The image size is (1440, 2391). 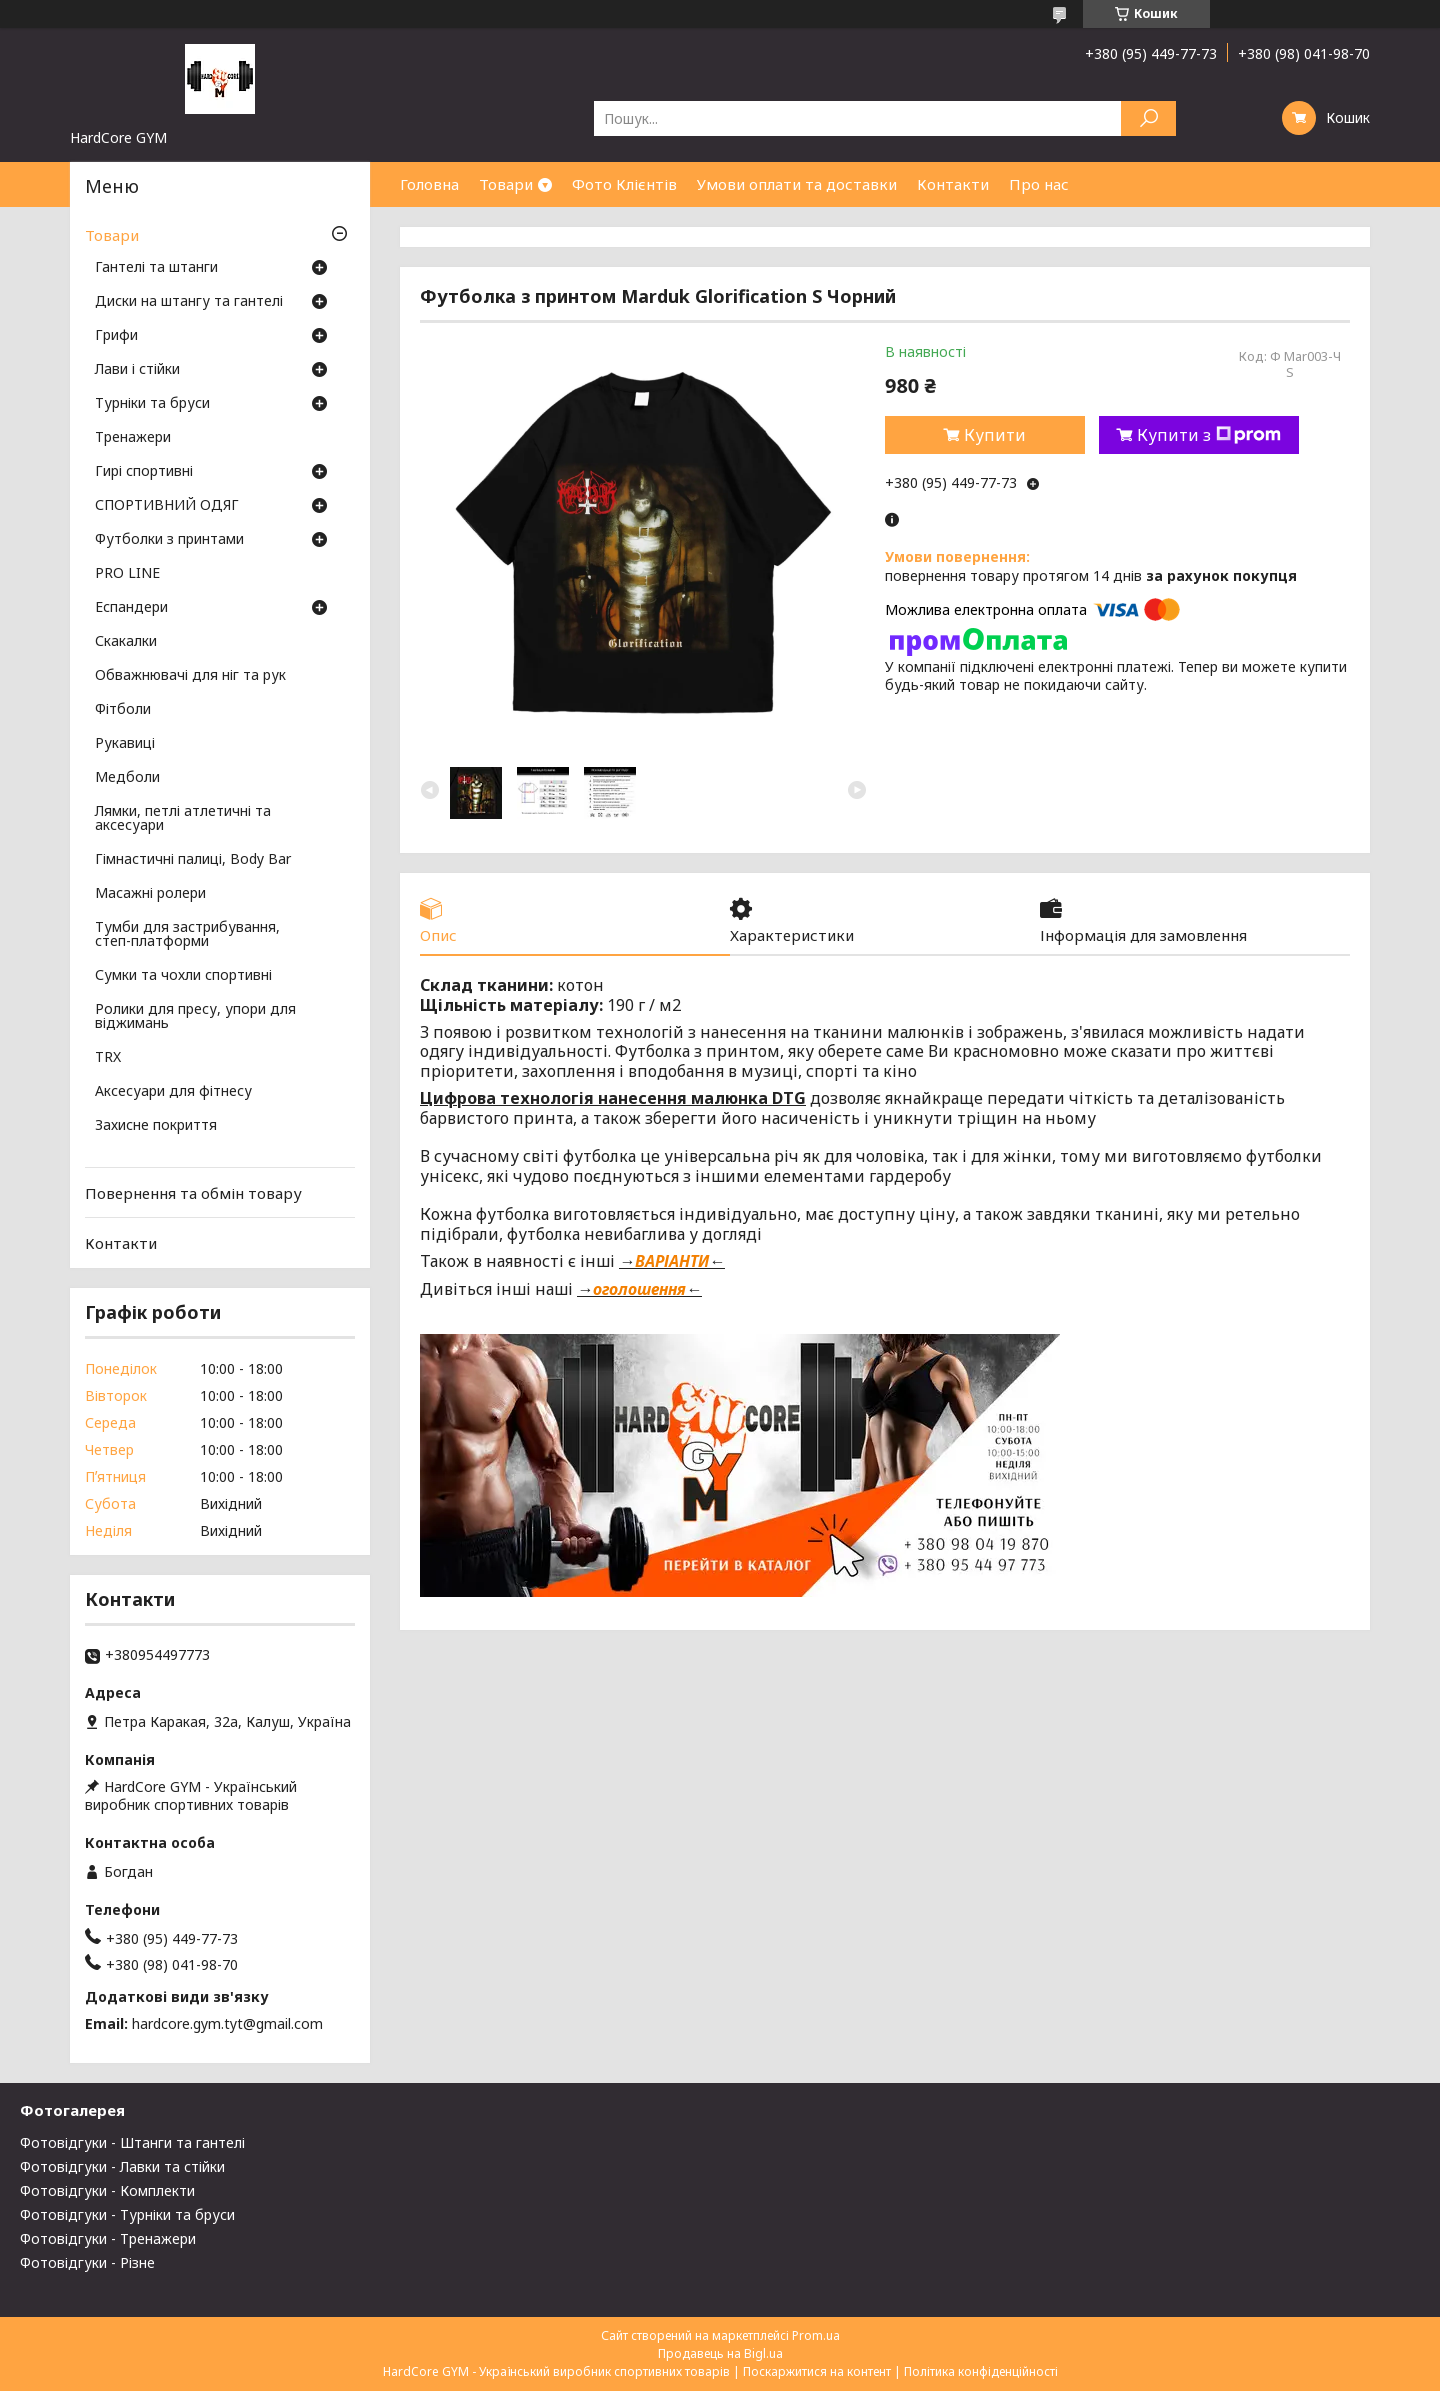 What do you see at coordinates (193, 1193) in the screenshot?
I see `Повернення та обмін товару` at bounding box center [193, 1193].